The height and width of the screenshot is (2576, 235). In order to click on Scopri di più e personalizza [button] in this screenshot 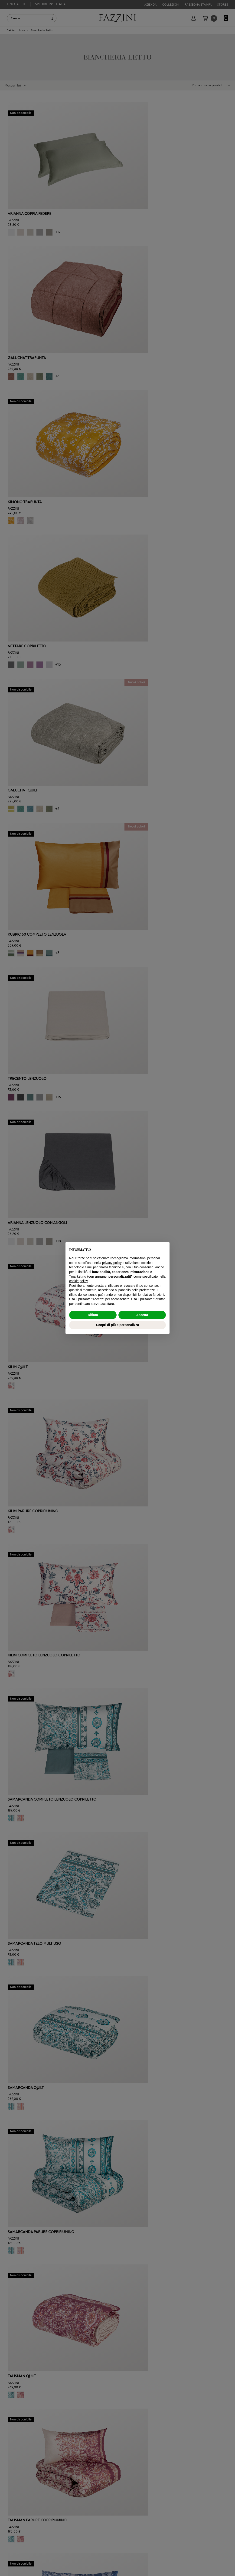, I will do `click(117, 1325)`.